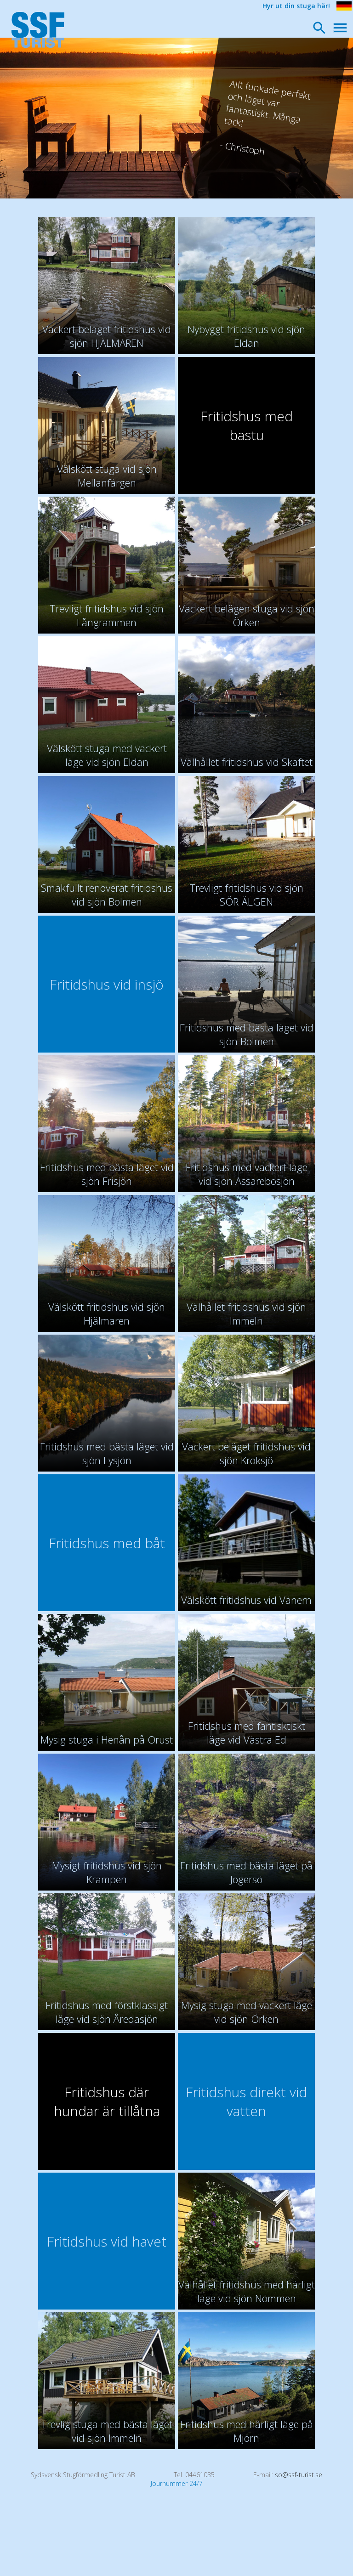  What do you see at coordinates (298, 2474) in the screenshot?
I see `so@ssf-turist.se` at bounding box center [298, 2474].